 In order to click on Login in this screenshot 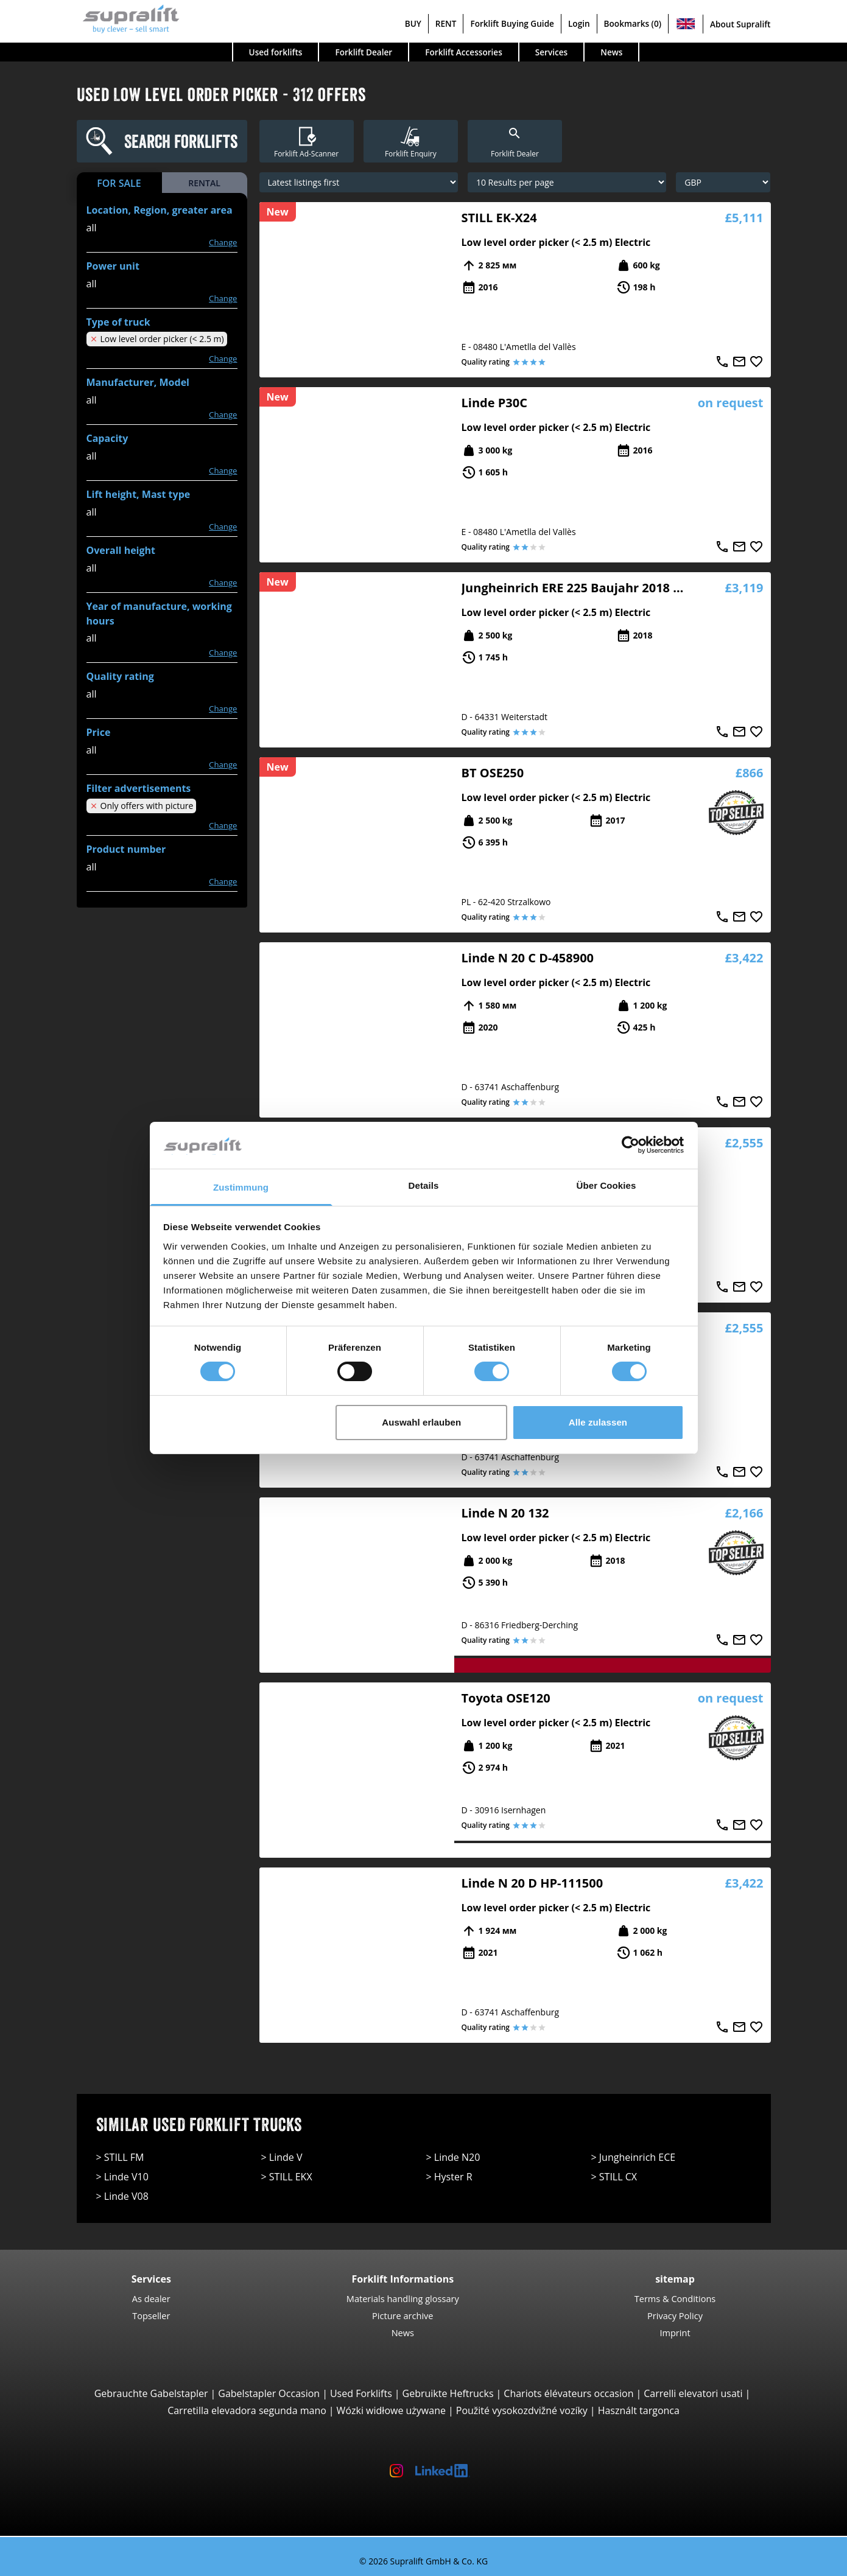, I will do `click(579, 23)`.